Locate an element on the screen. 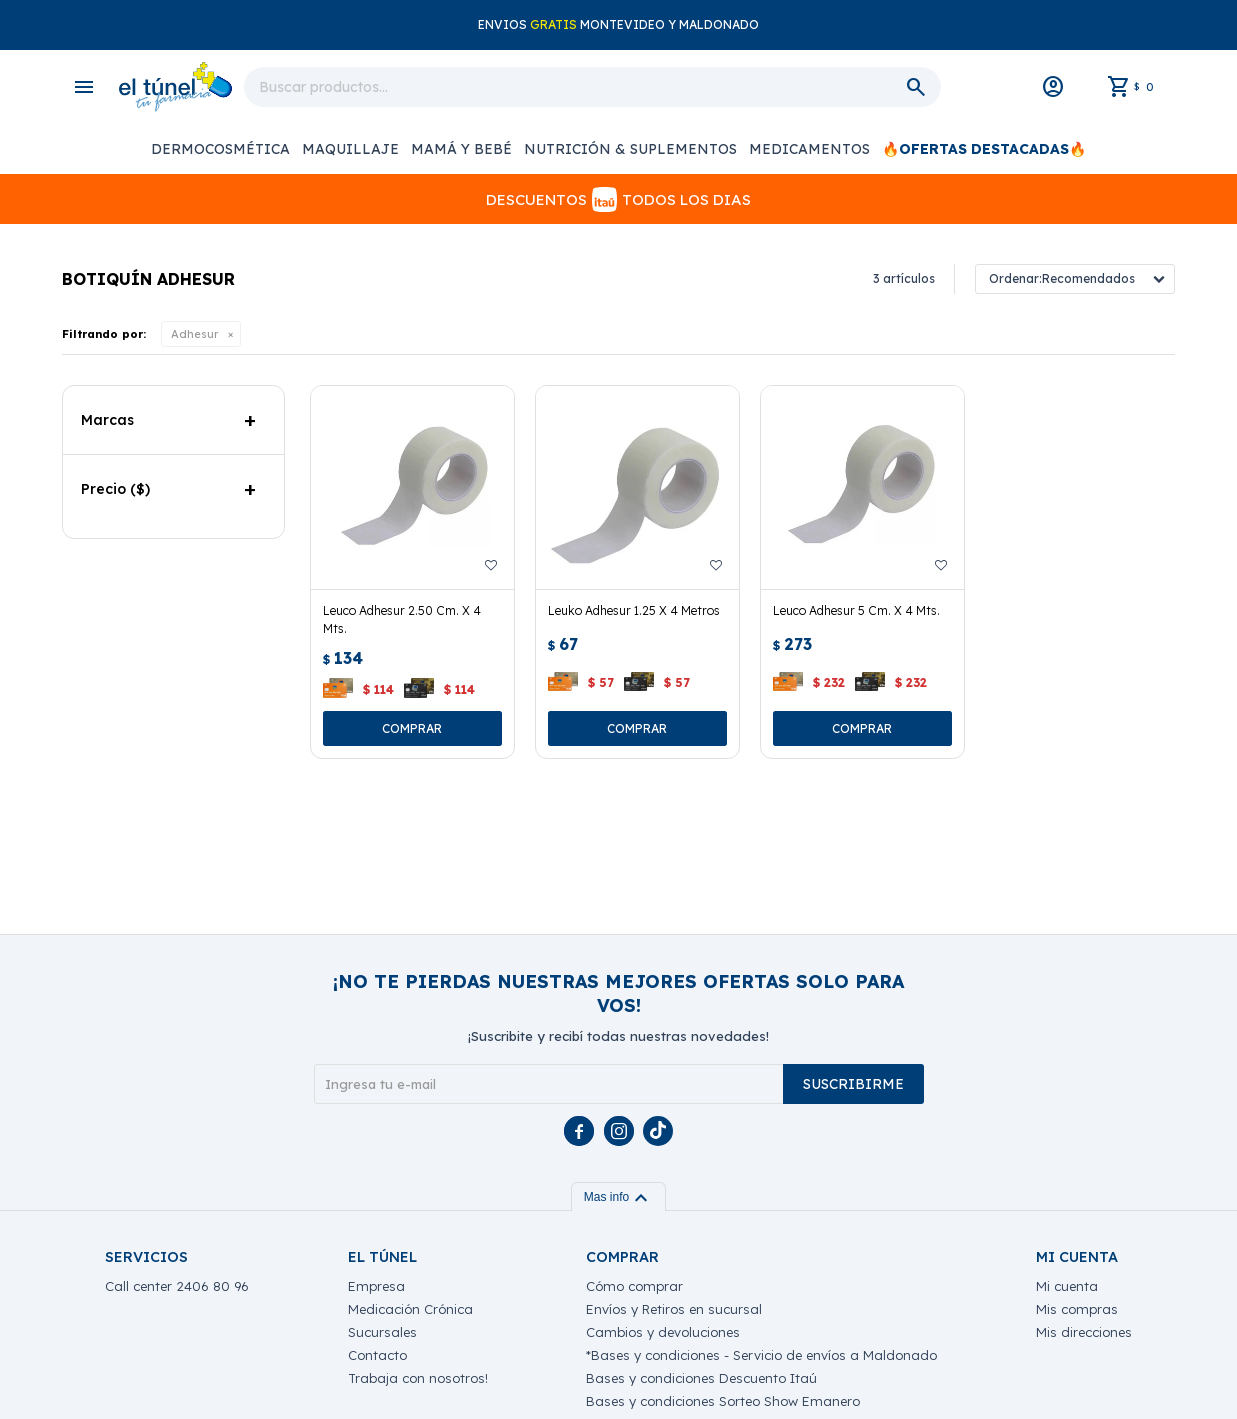  Cambios y devoluciones is located at coordinates (663, 1332).